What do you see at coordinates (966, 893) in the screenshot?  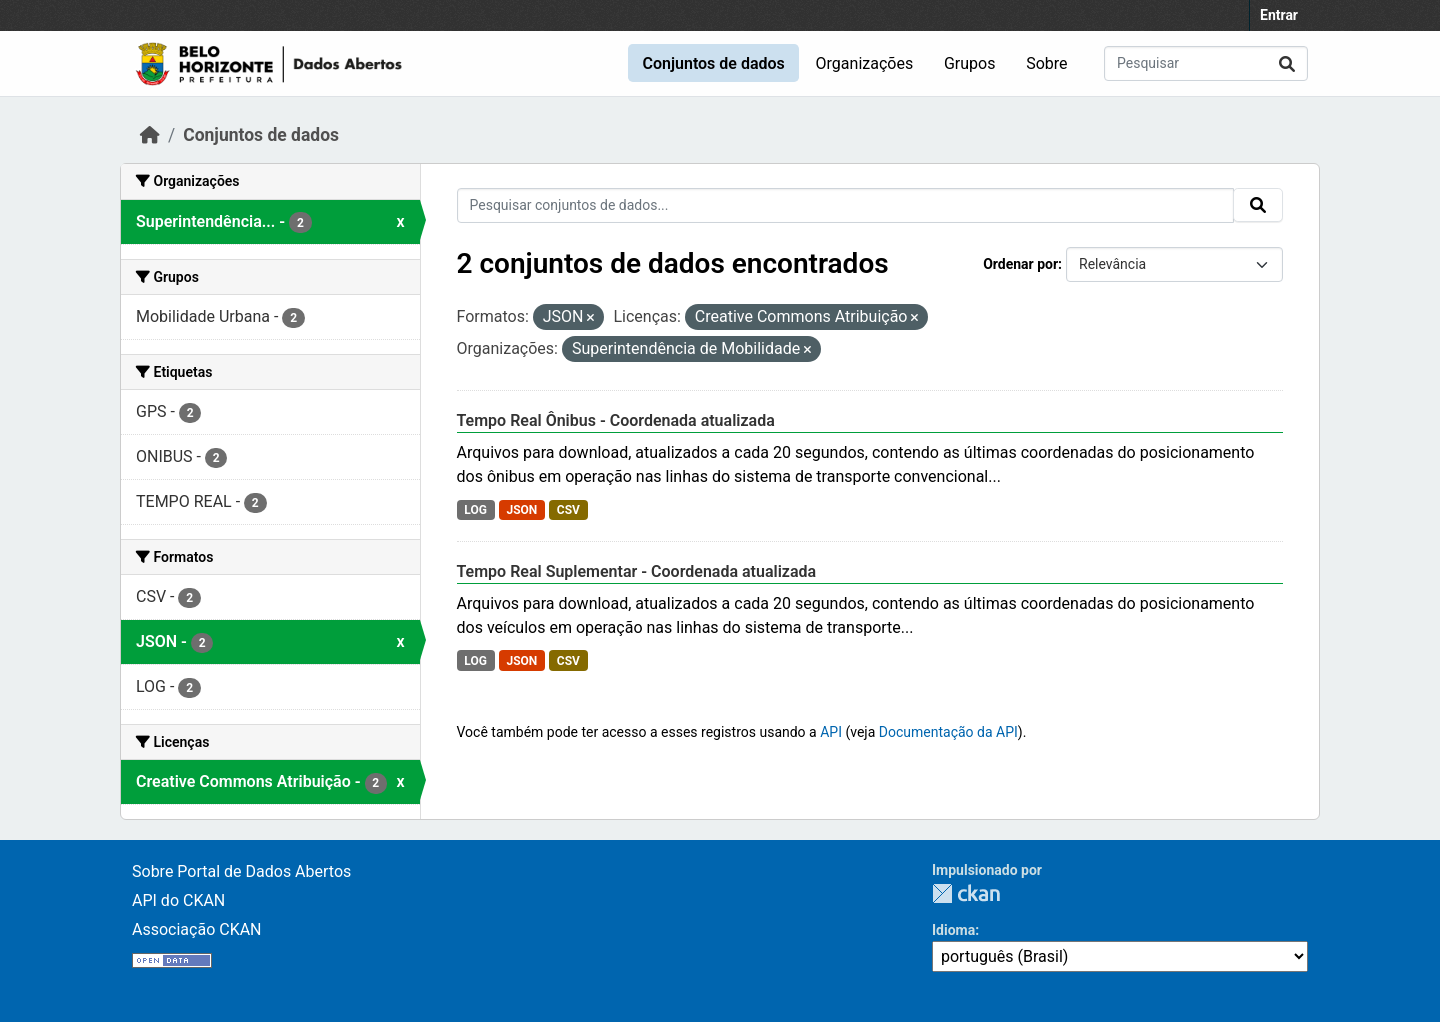 I see `CKAN` at bounding box center [966, 893].